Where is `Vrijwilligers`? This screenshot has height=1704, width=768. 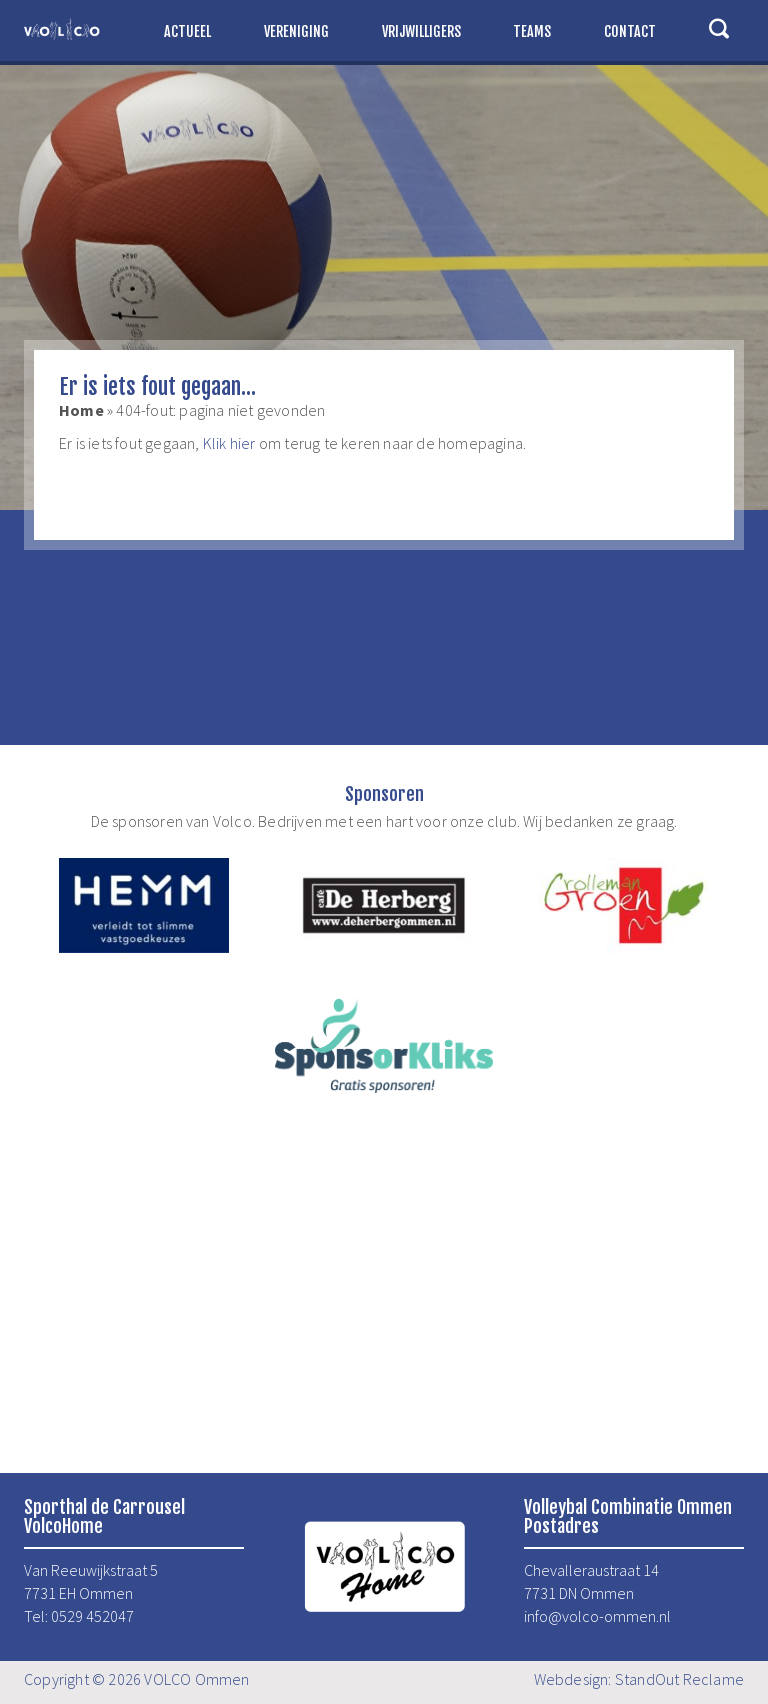
Vrijwilligers is located at coordinates (421, 31).